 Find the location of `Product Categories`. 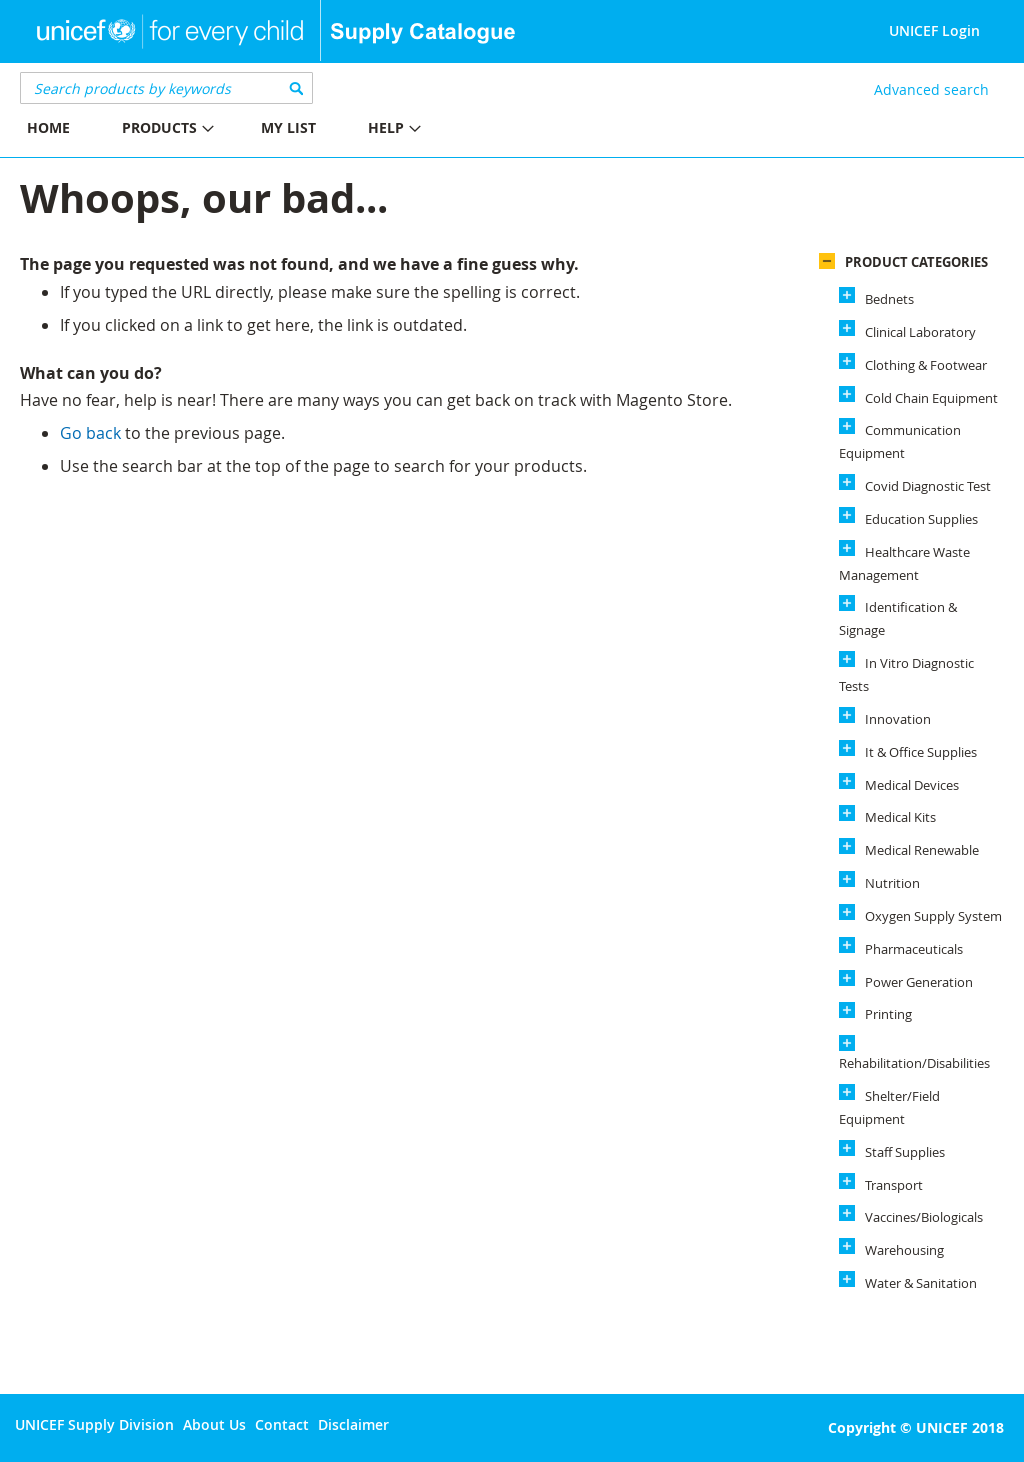

Product Categories is located at coordinates (916, 262).